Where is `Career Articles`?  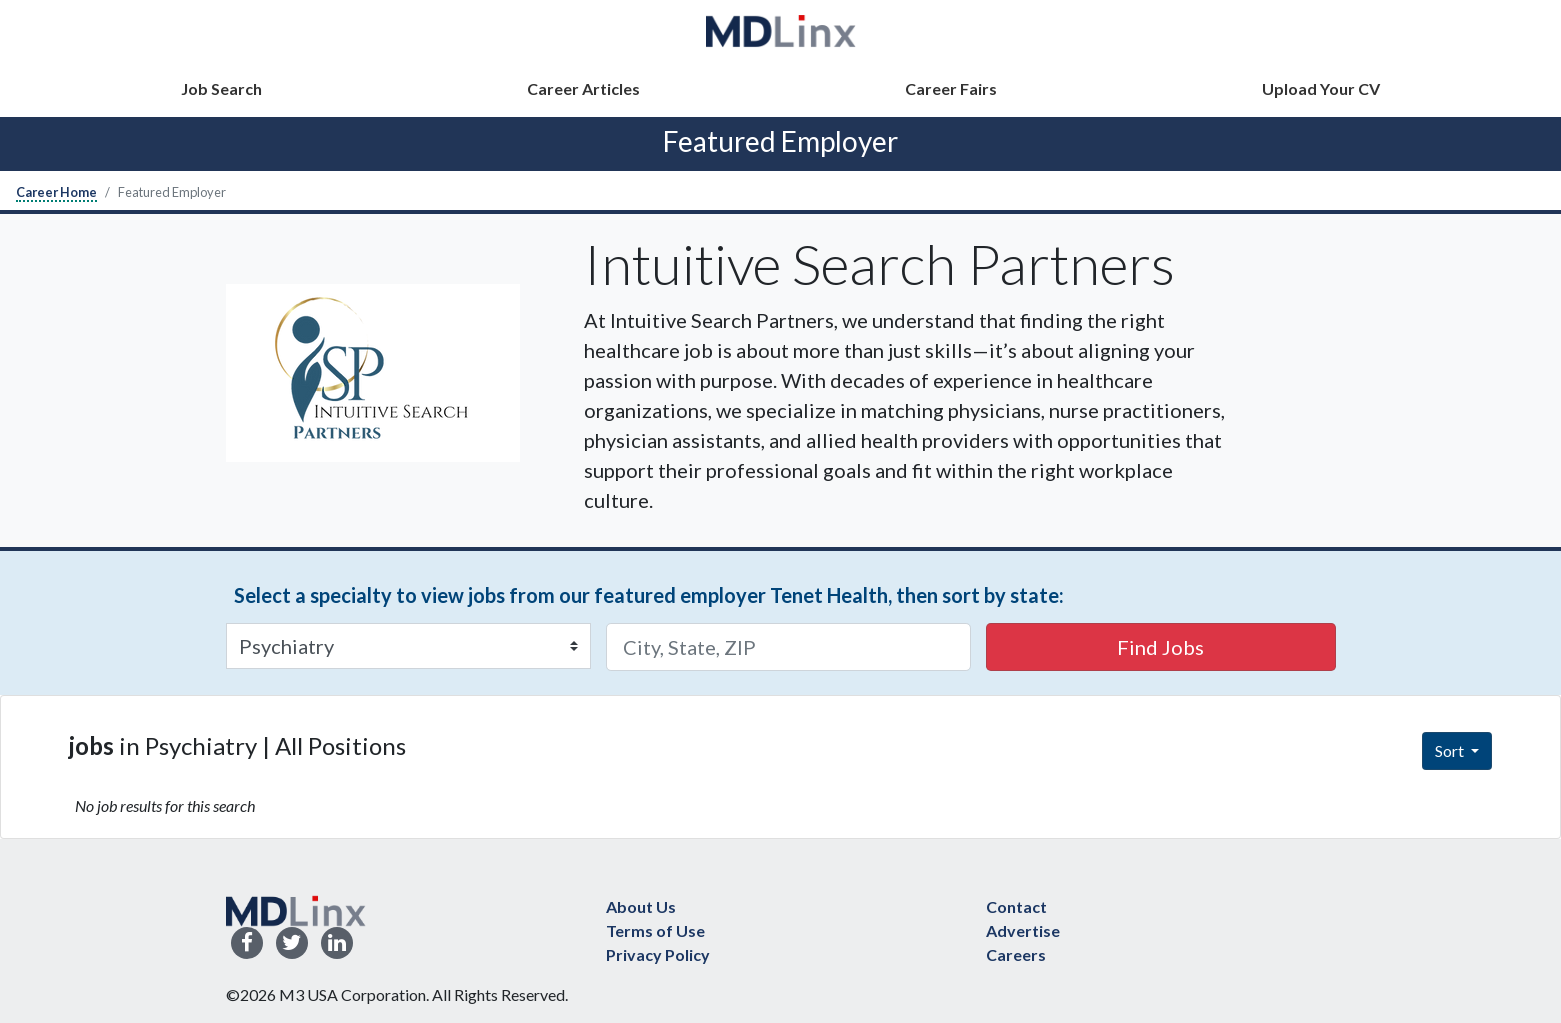 Career Articles is located at coordinates (583, 88).